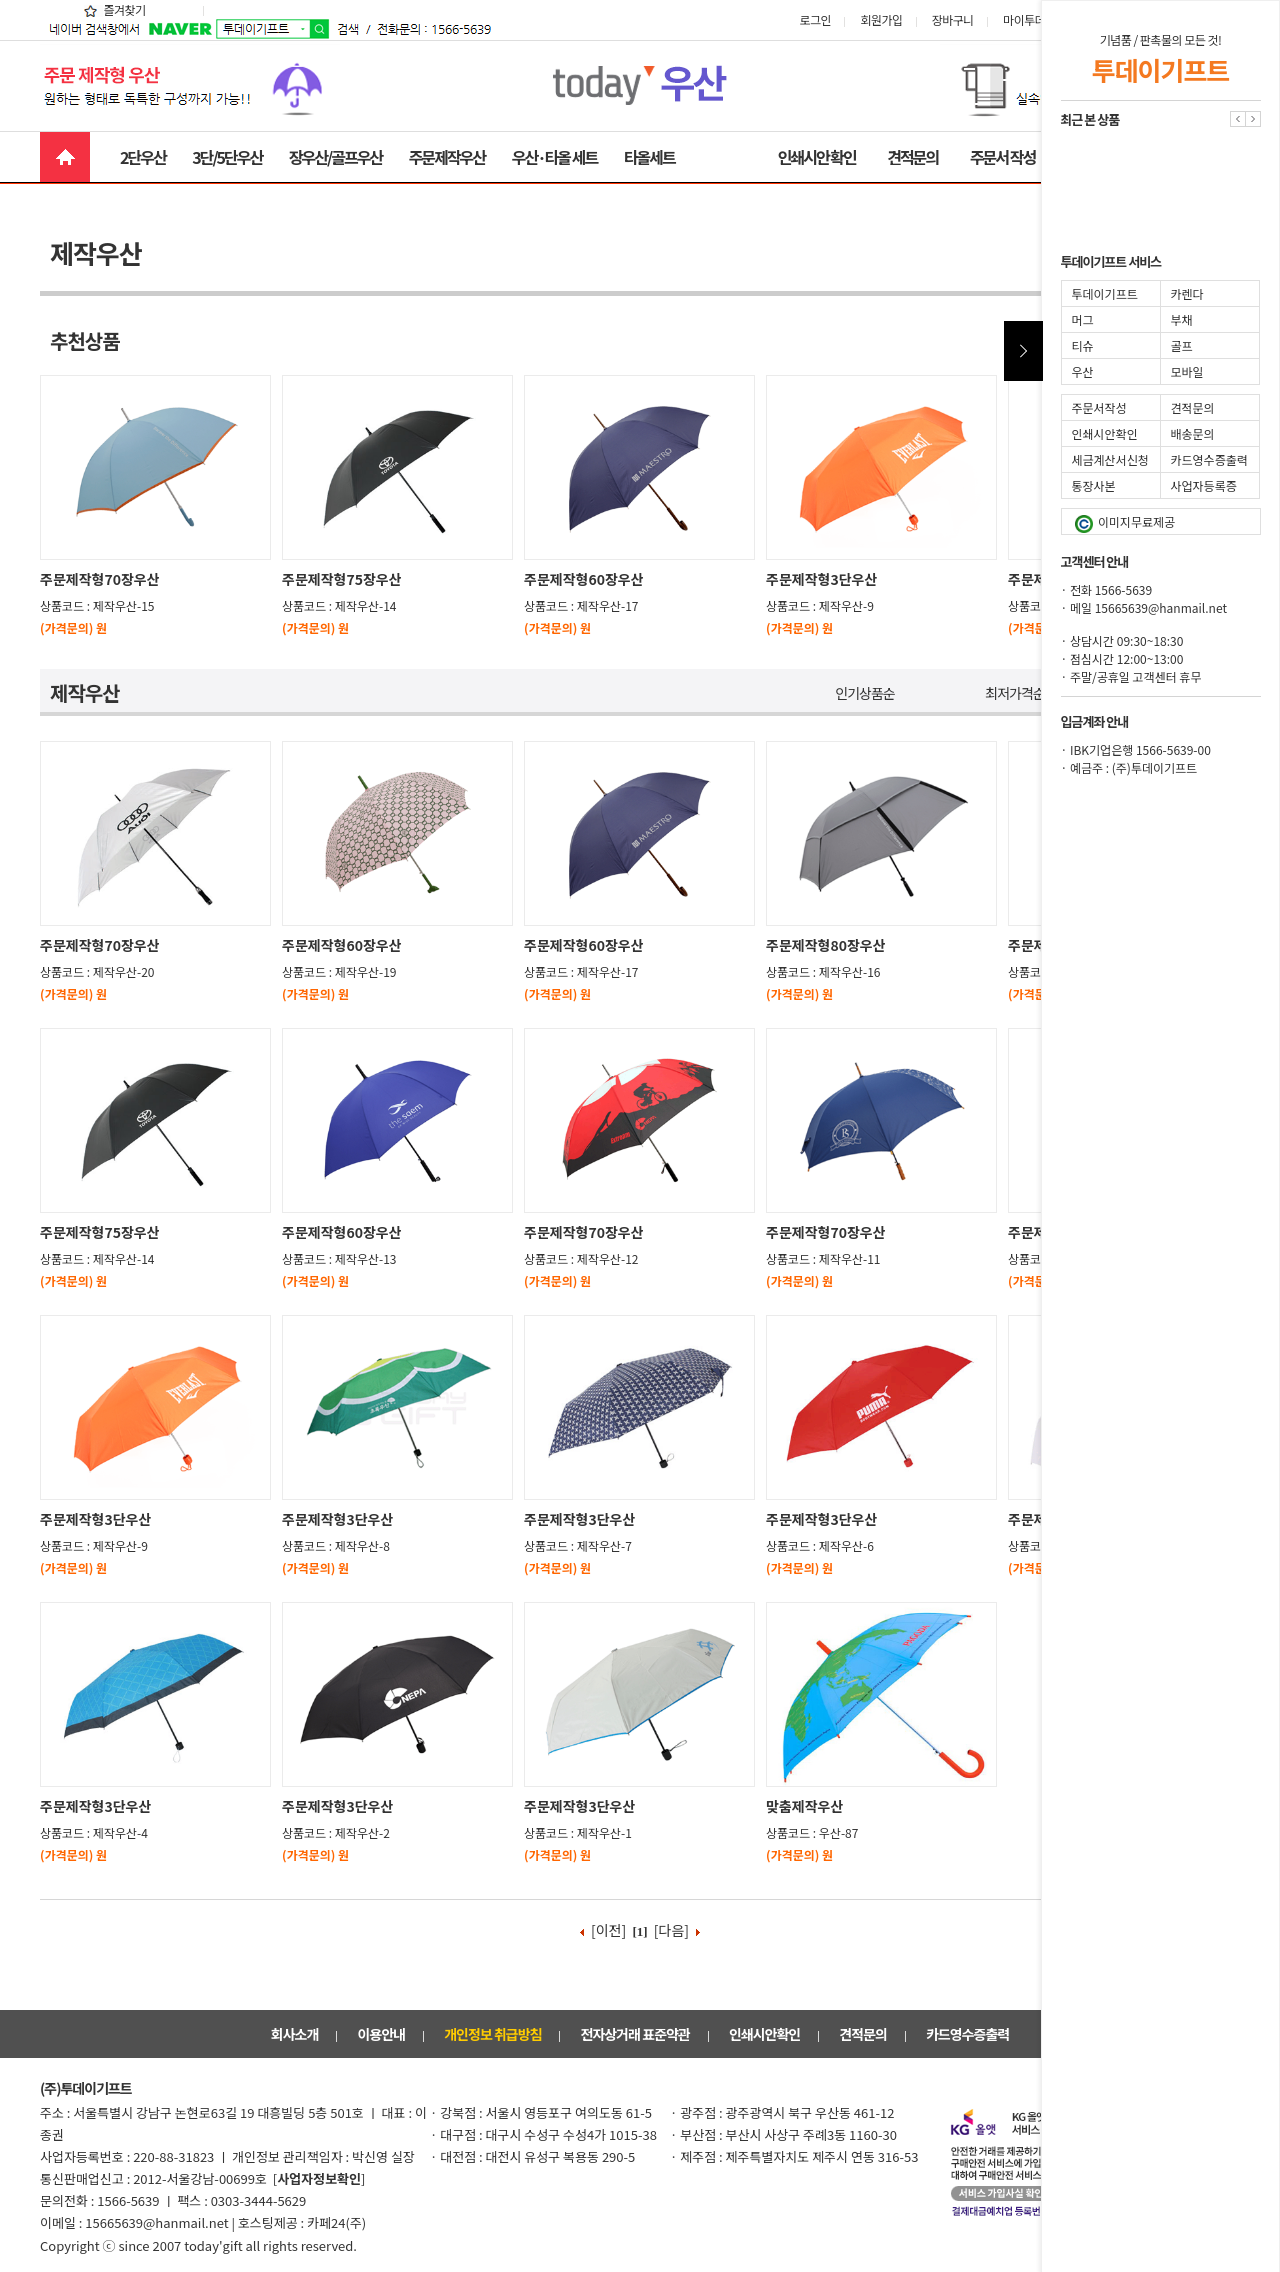 This screenshot has height=2272, width=1280. I want to click on 회원가입, so click(894, 19).